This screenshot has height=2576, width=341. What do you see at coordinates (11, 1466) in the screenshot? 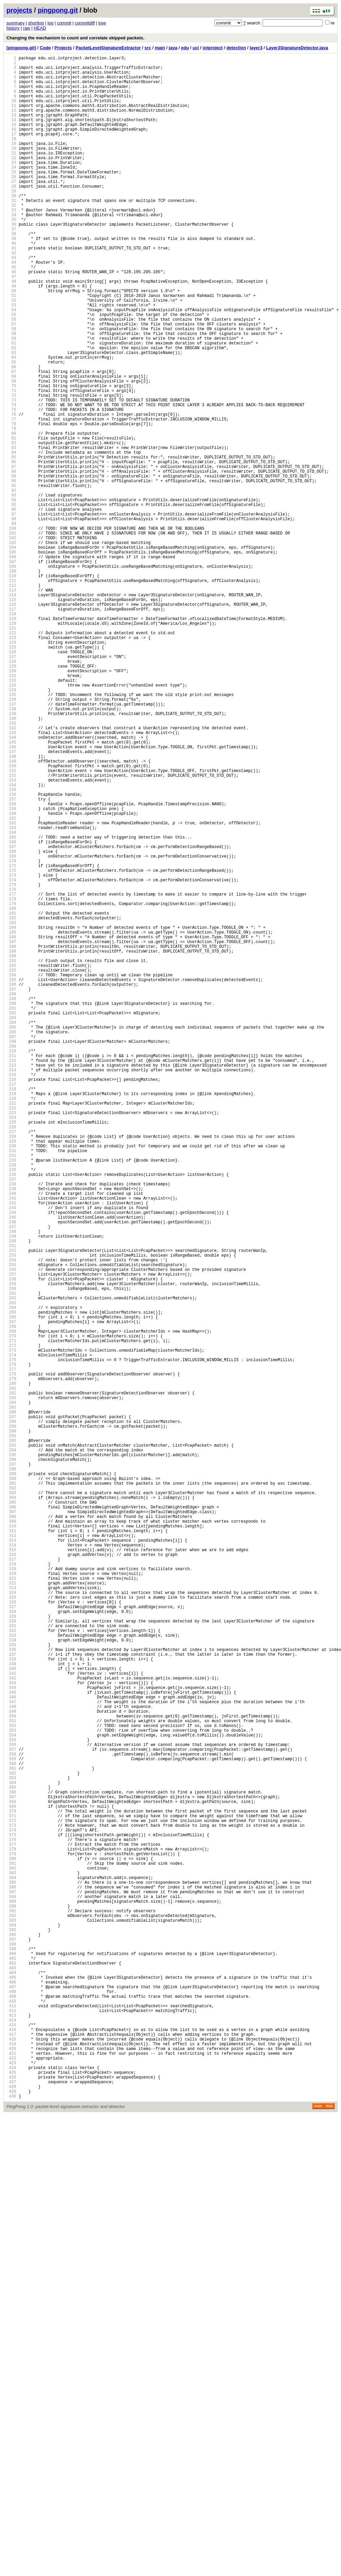
I see `245` at bounding box center [11, 1466].